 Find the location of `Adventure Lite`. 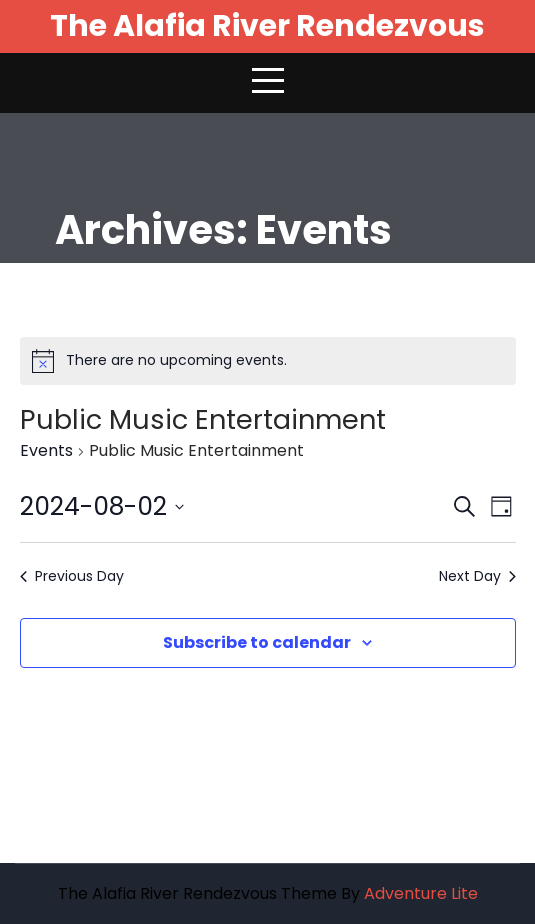

Adventure Lite is located at coordinates (421, 893).